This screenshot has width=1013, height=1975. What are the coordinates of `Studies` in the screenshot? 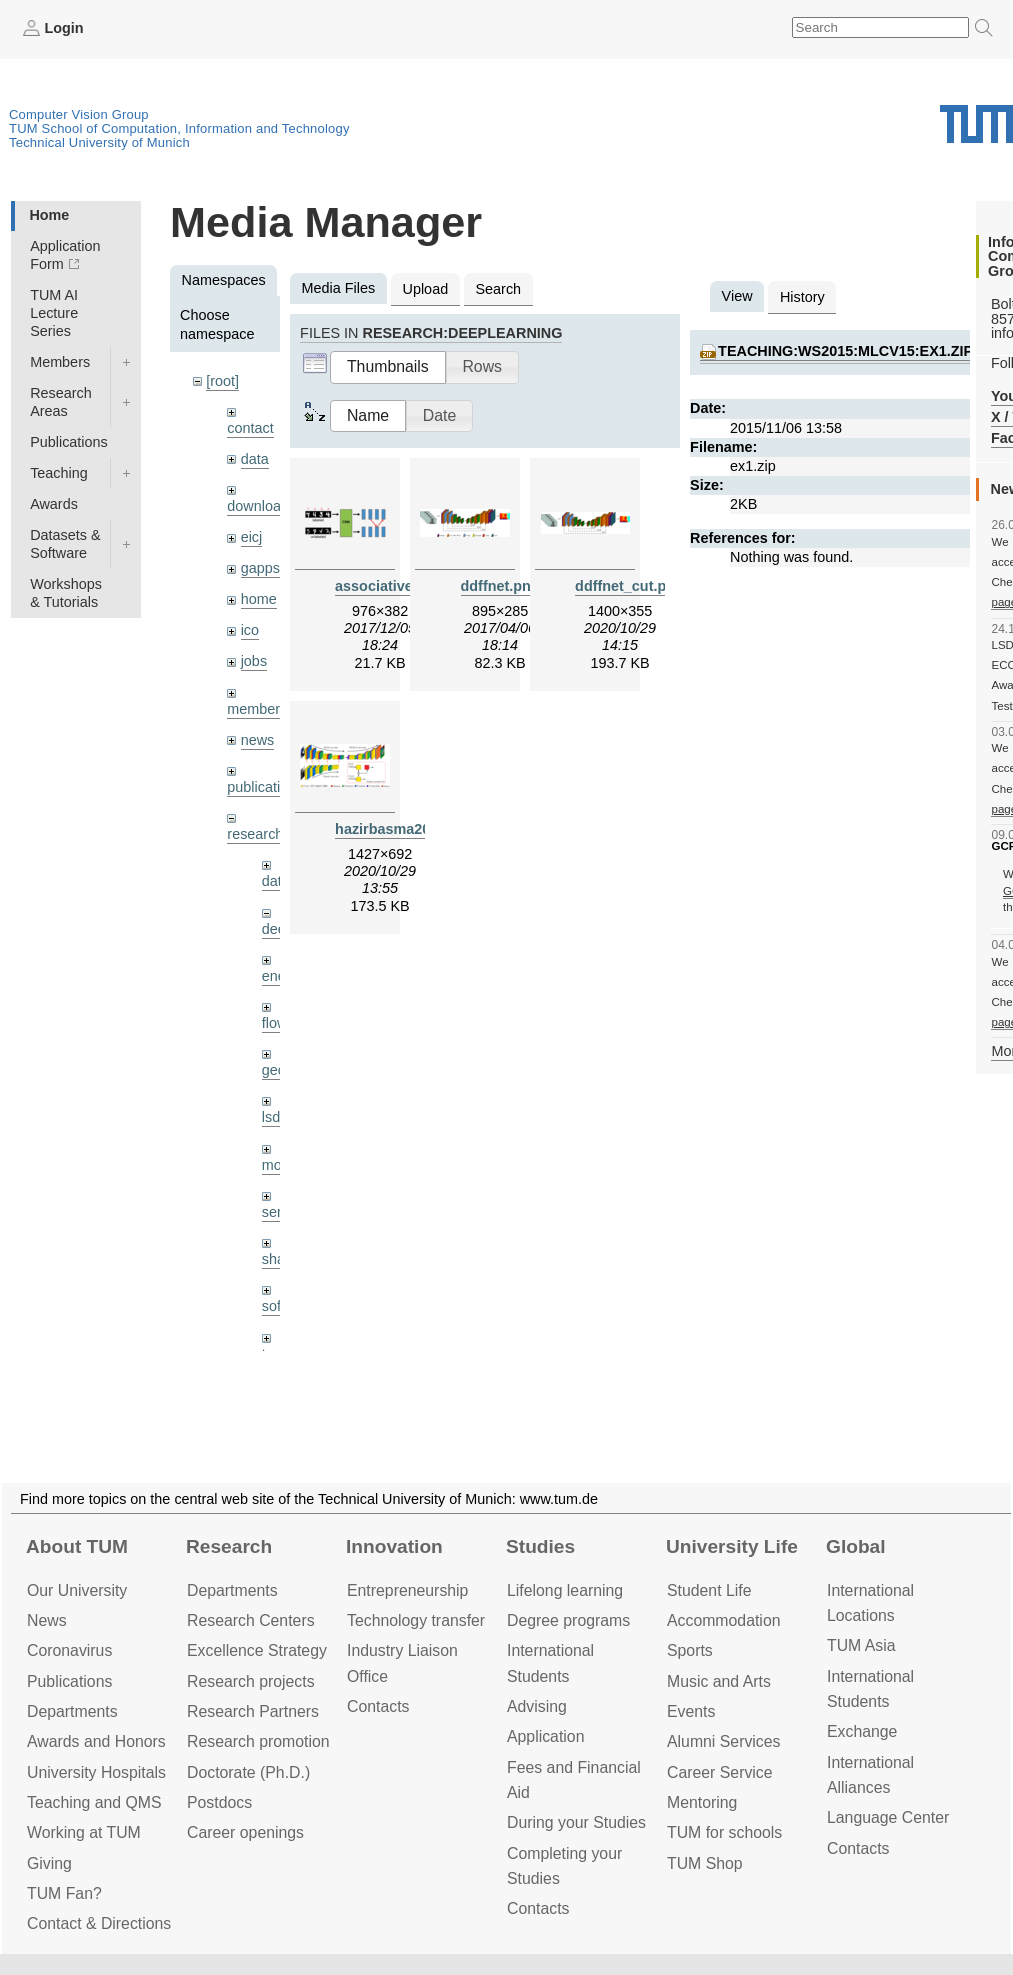 It's located at (540, 1546).